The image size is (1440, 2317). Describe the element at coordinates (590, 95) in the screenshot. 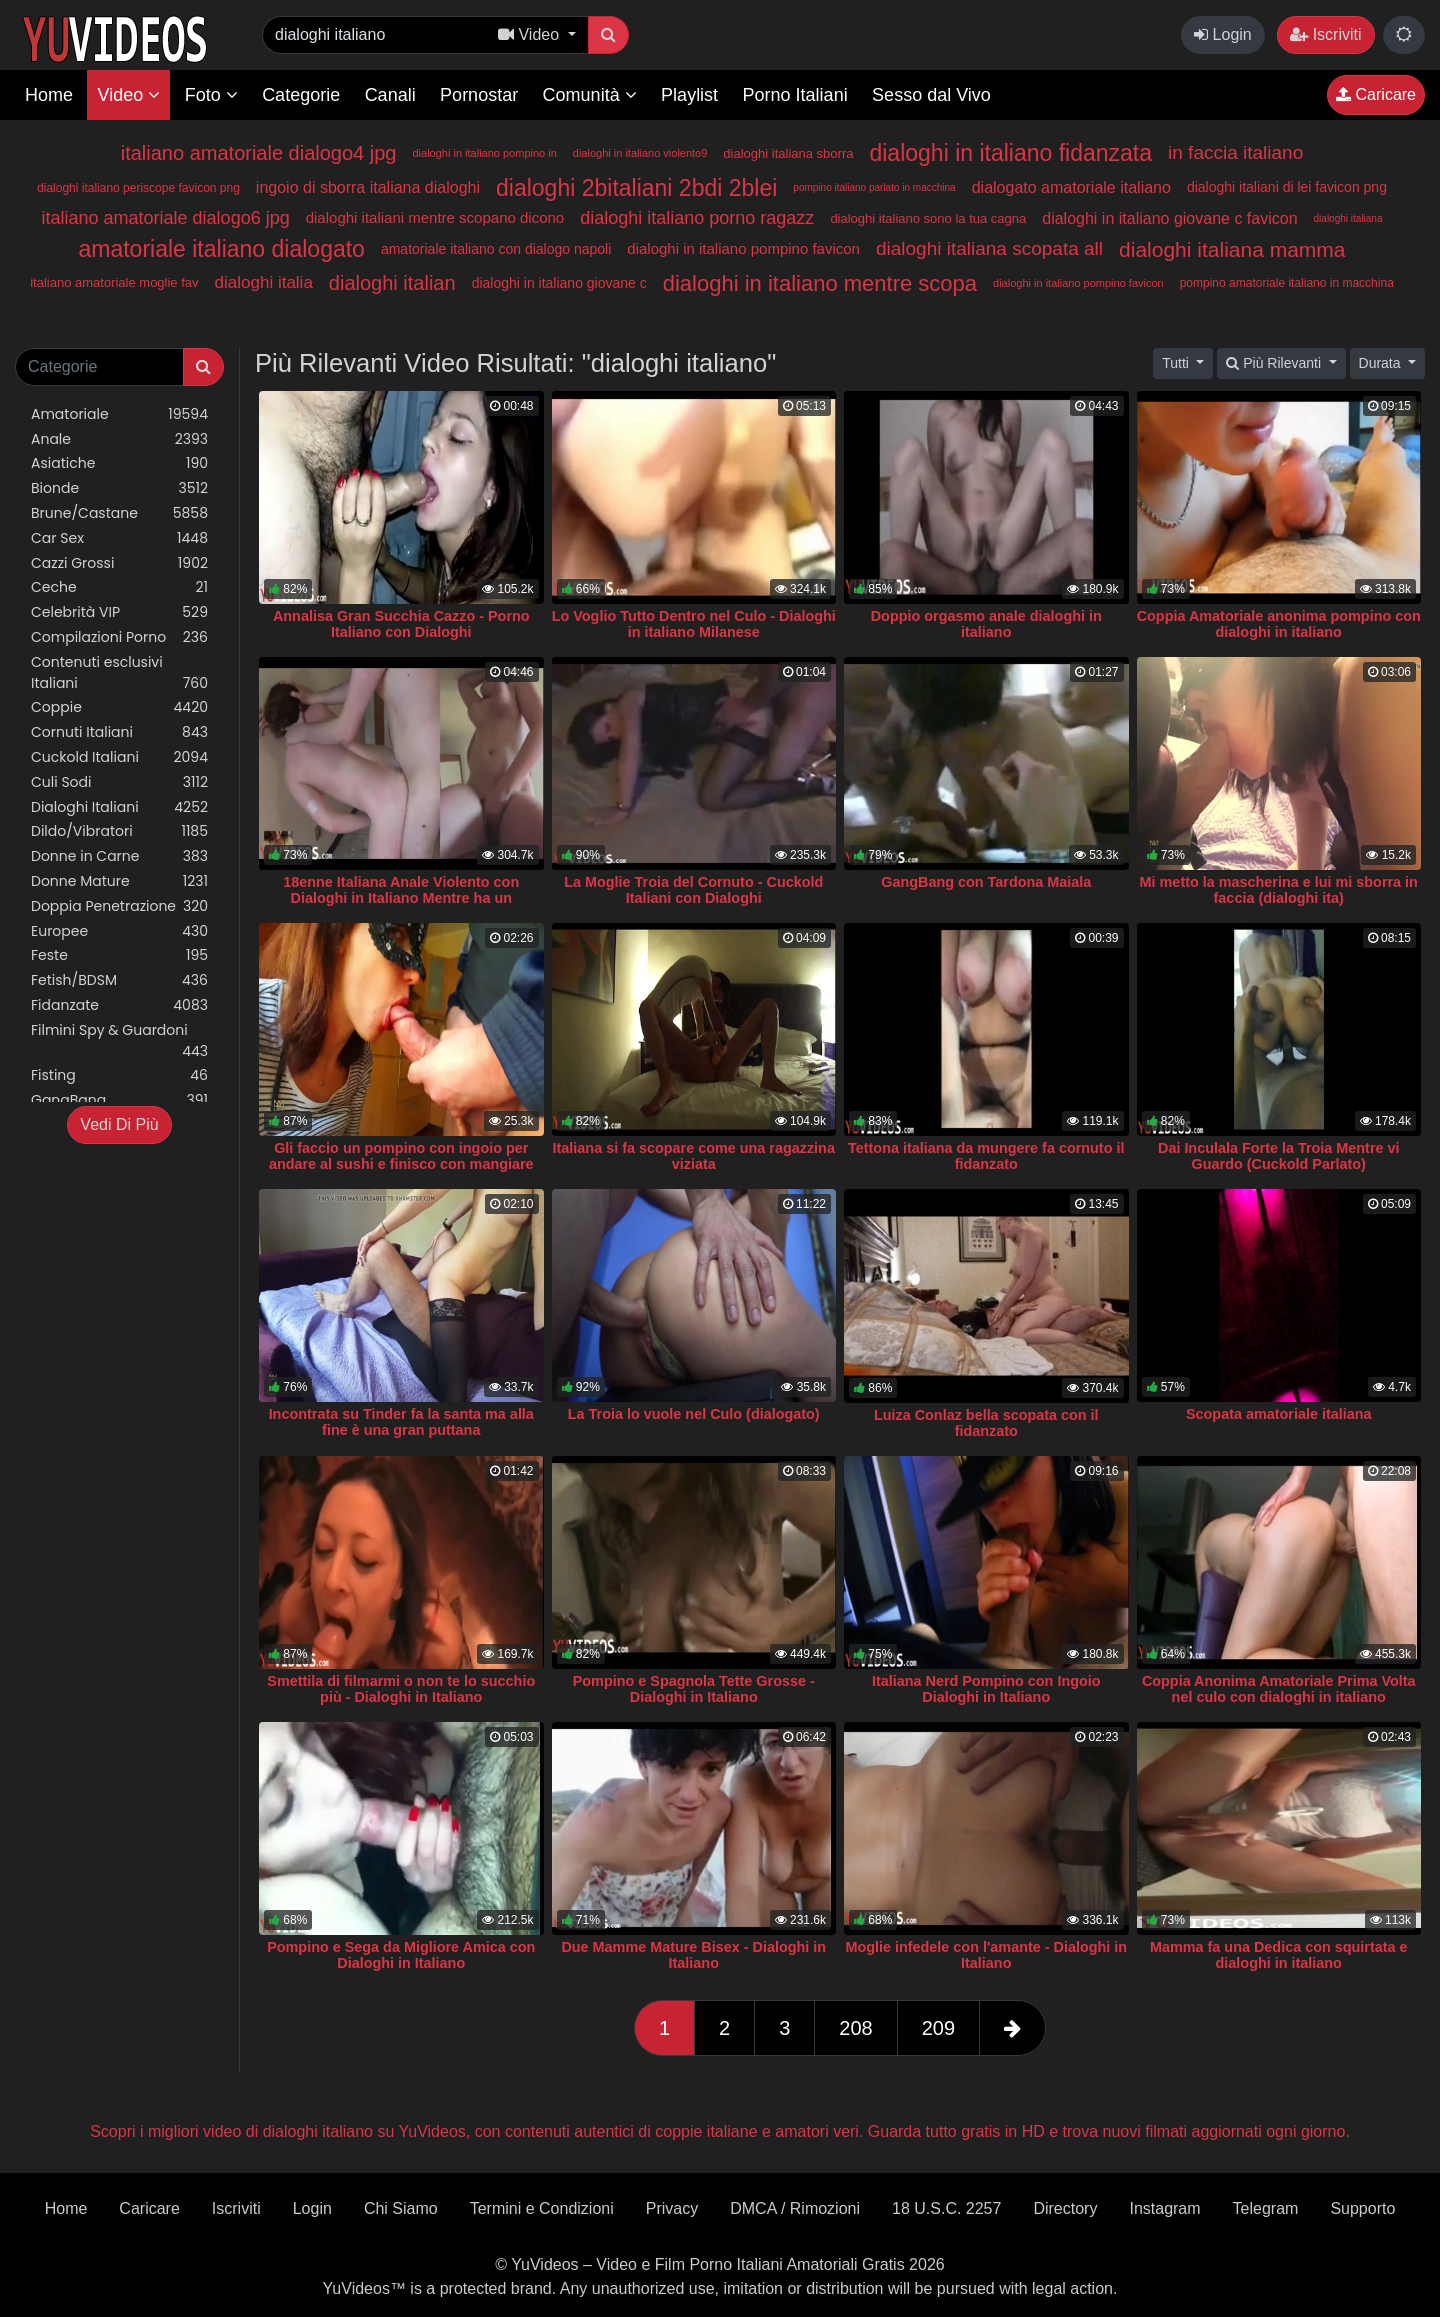

I see `Comunità` at that location.